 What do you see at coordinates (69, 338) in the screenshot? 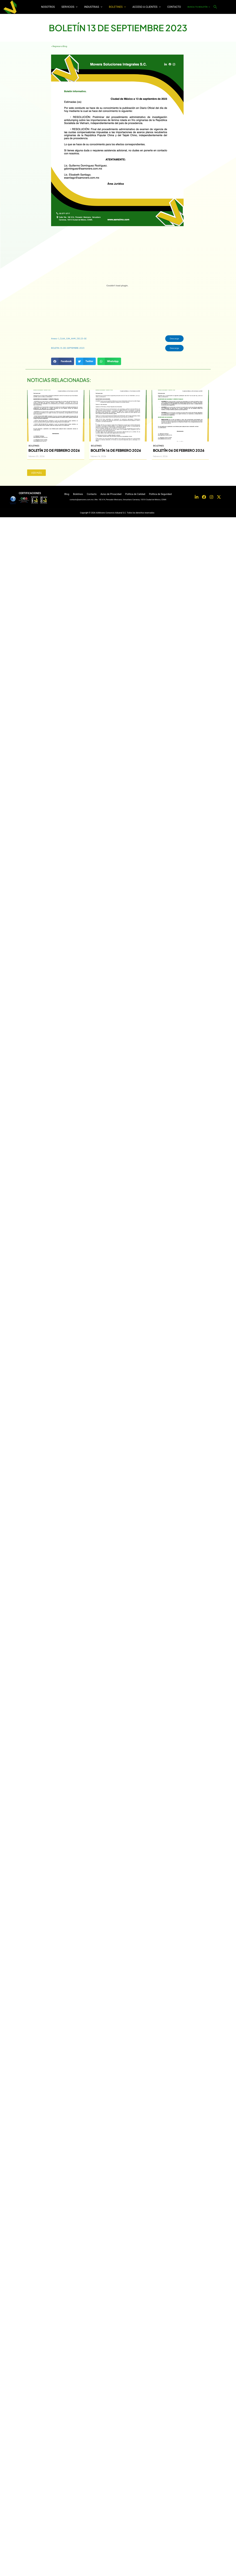
I see `Anexo-1_CLAA_GJN_AHM_130.23-SE` at bounding box center [69, 338].